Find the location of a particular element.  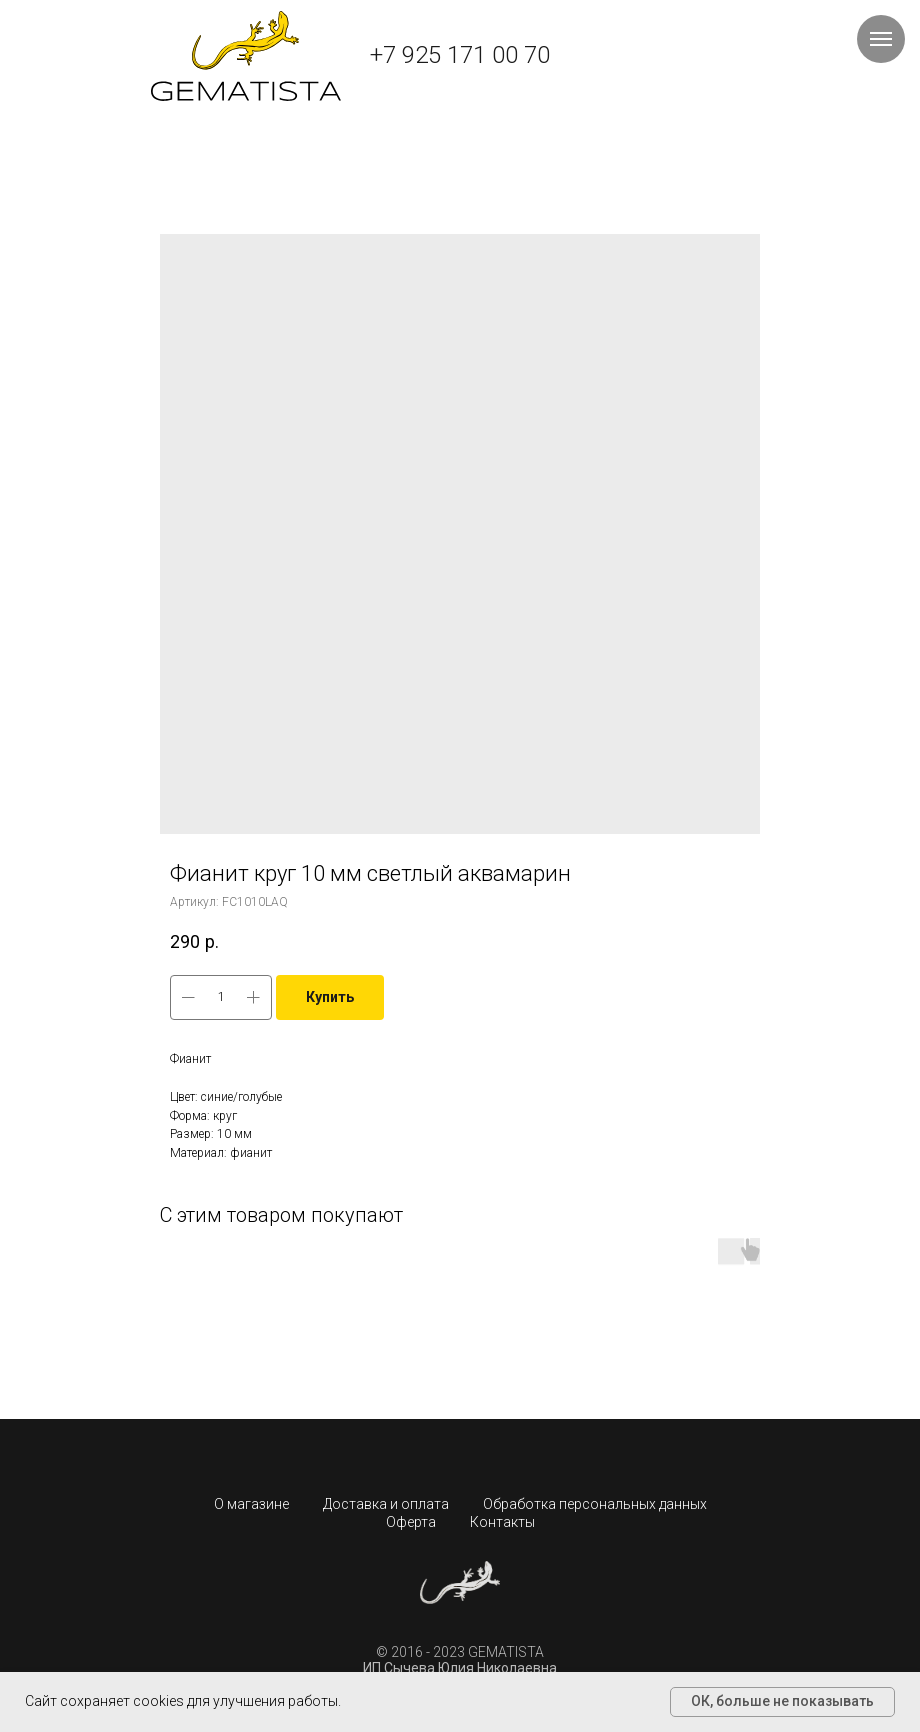

Оферта is located at coordinates (411, 1522).